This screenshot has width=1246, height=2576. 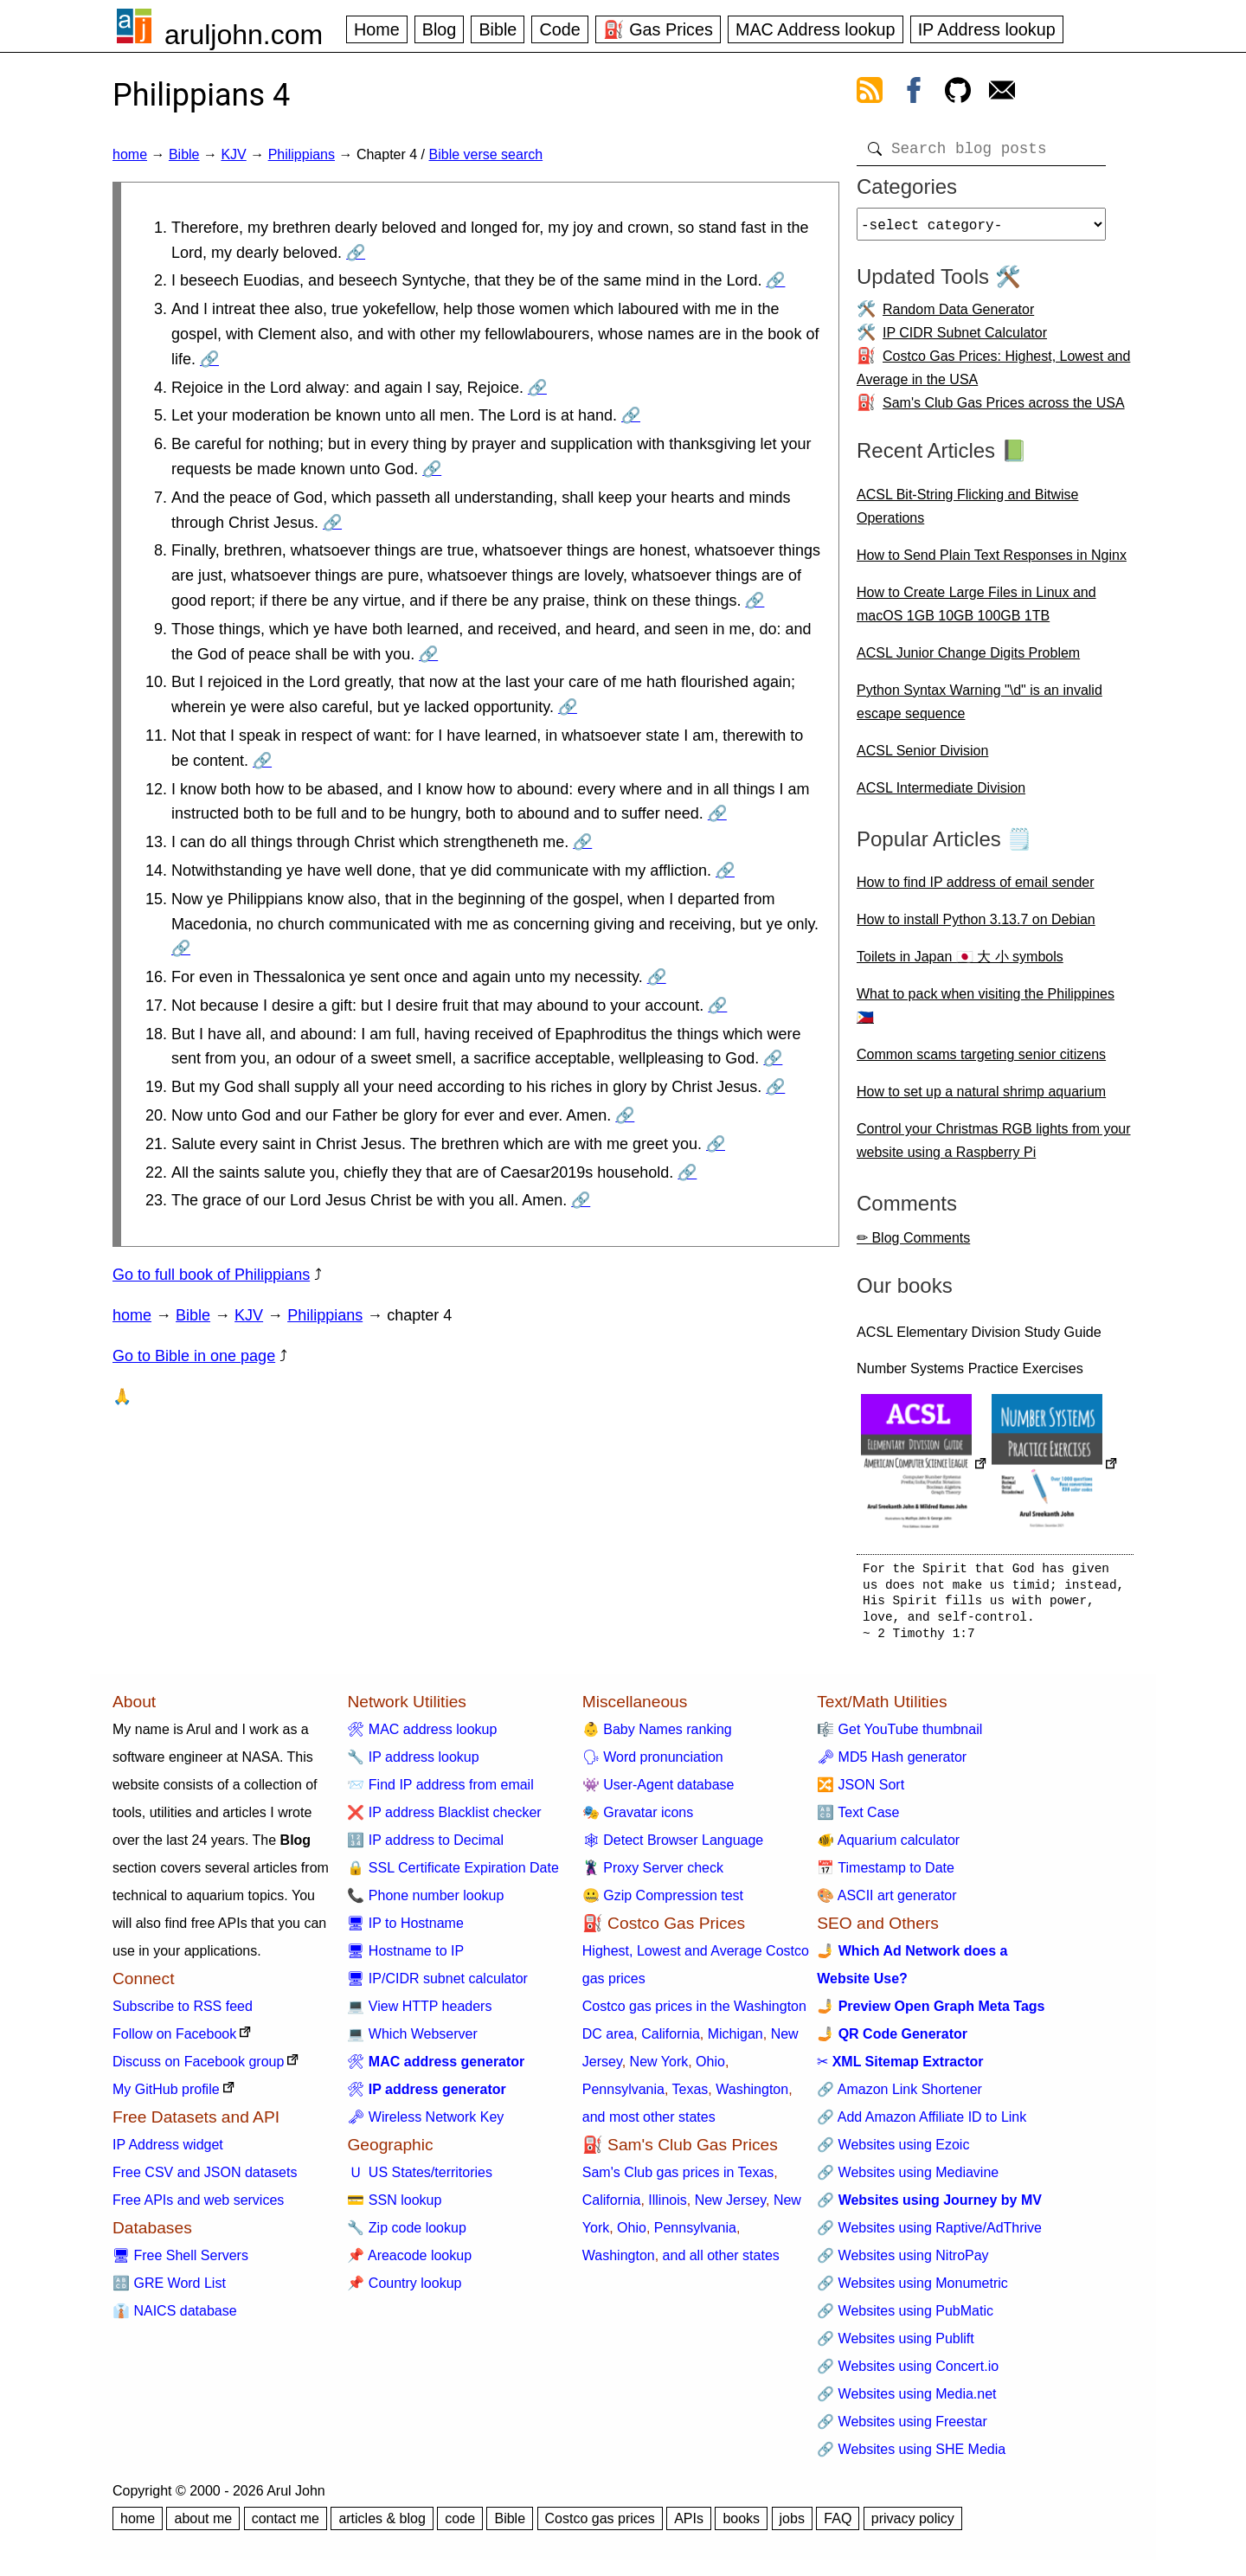 I want to click on 🔗 [Go to Philippians 4:22], so click(x=687, y=1172).